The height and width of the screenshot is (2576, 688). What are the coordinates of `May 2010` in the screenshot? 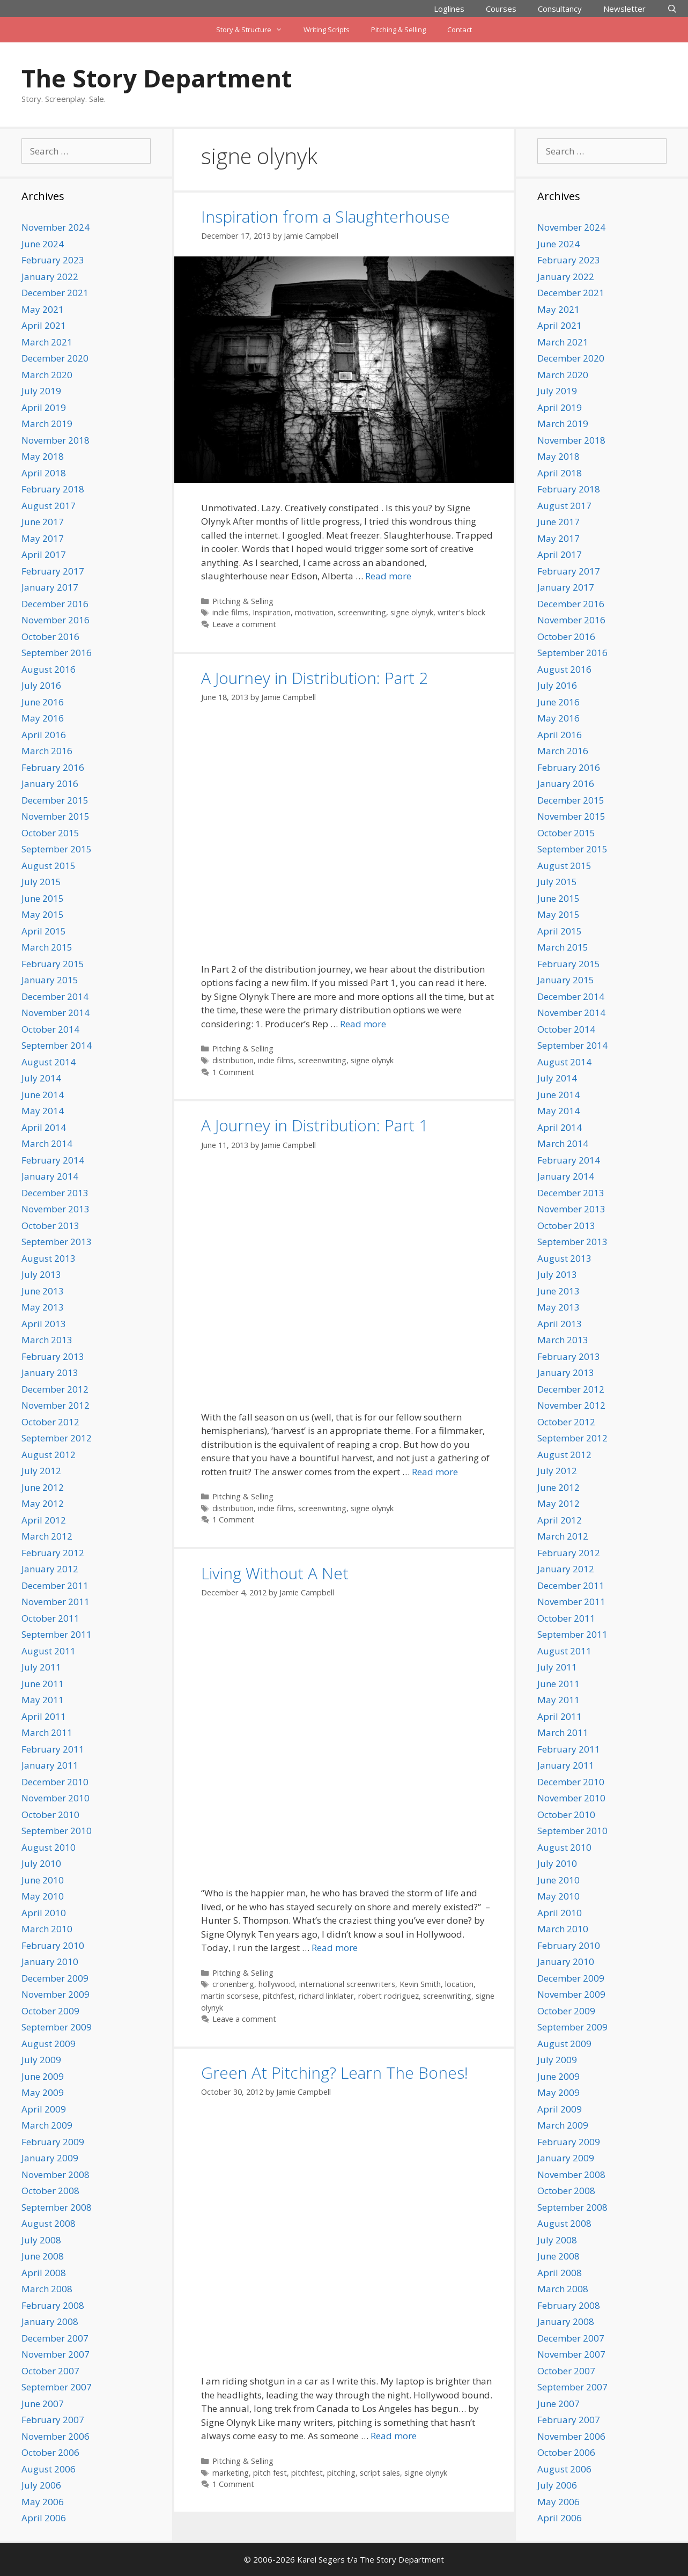 It's located at (42, 1896).